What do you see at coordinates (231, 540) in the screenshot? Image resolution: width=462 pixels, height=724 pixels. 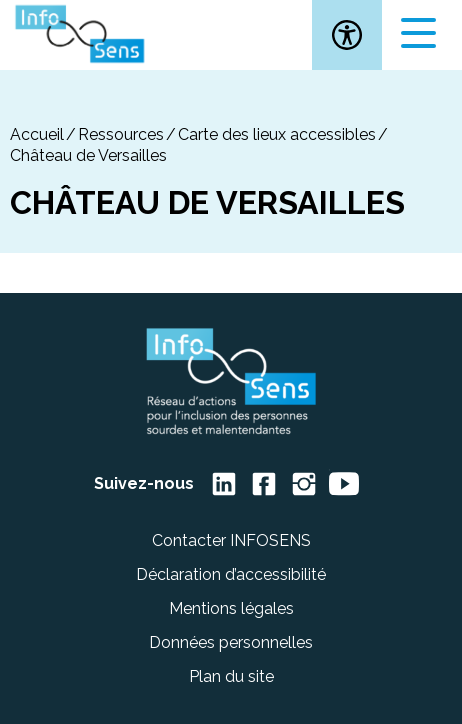 I see `Contacter INFOSENS` at bounding box center [231, 540].